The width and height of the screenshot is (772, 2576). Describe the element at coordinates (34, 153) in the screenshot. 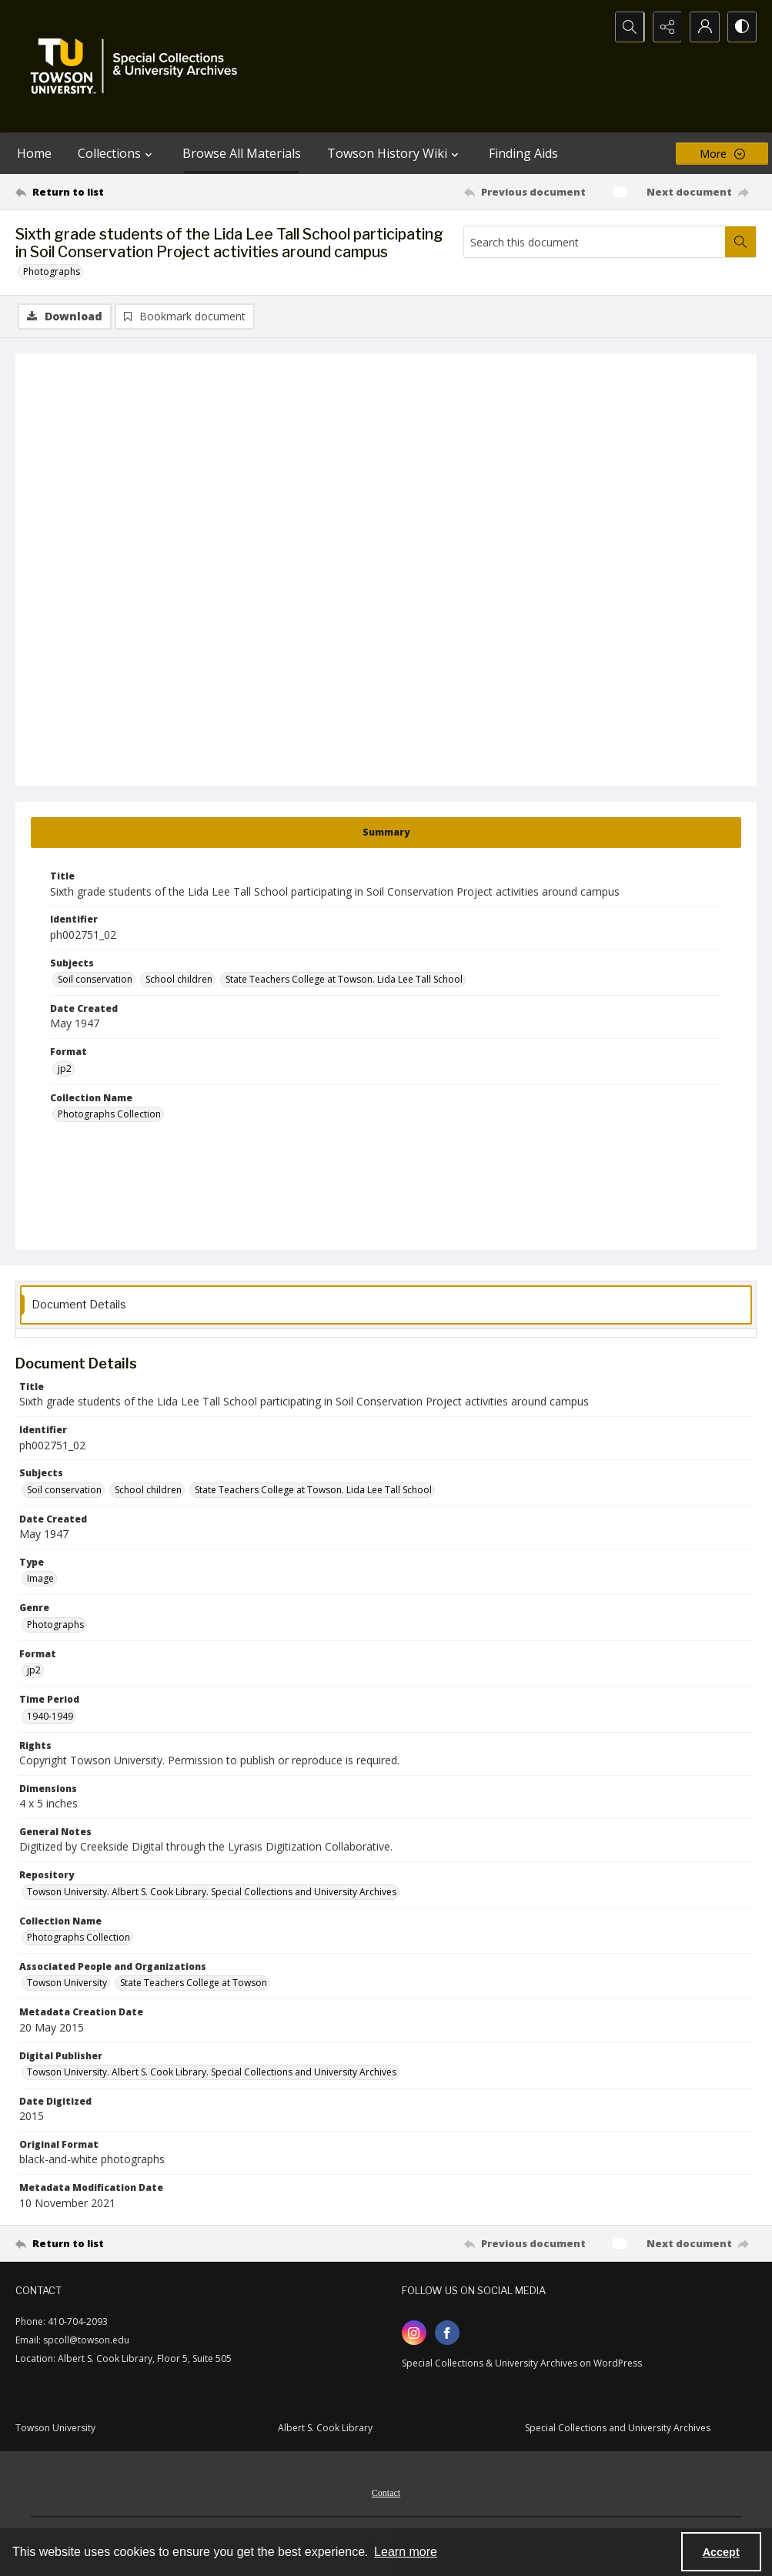

I see `Home` at that location.